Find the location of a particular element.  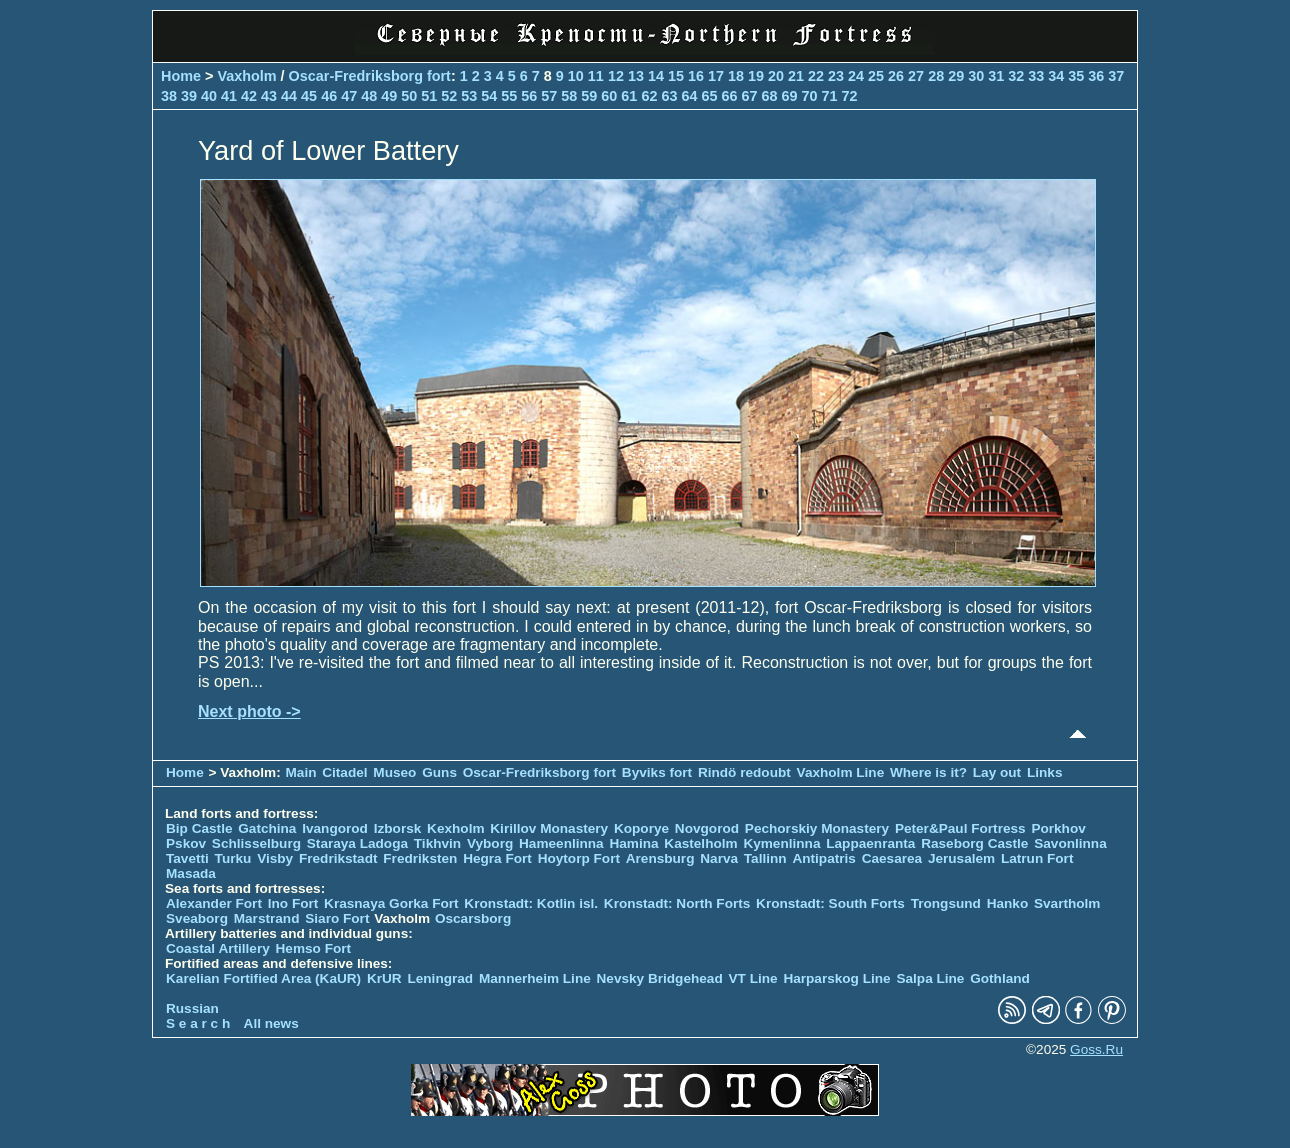

41 is located at coordinates (229, 96).